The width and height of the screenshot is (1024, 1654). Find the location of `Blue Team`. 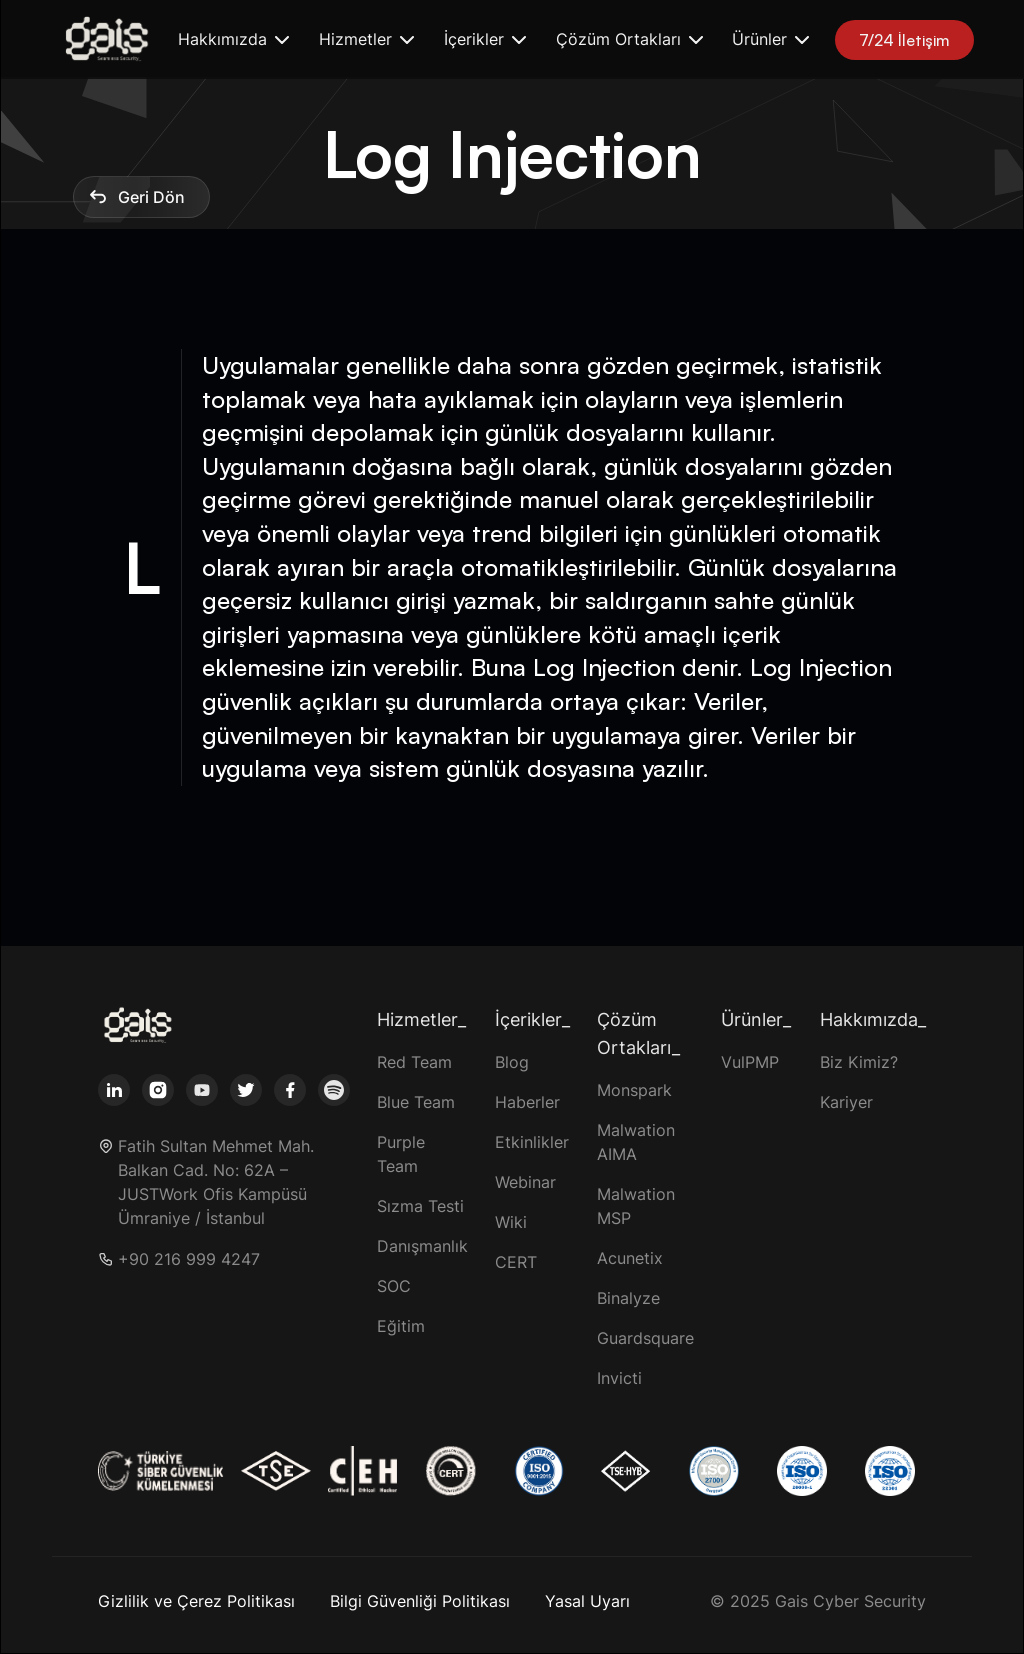

Blue Team is located at coordinates (416, 1102).